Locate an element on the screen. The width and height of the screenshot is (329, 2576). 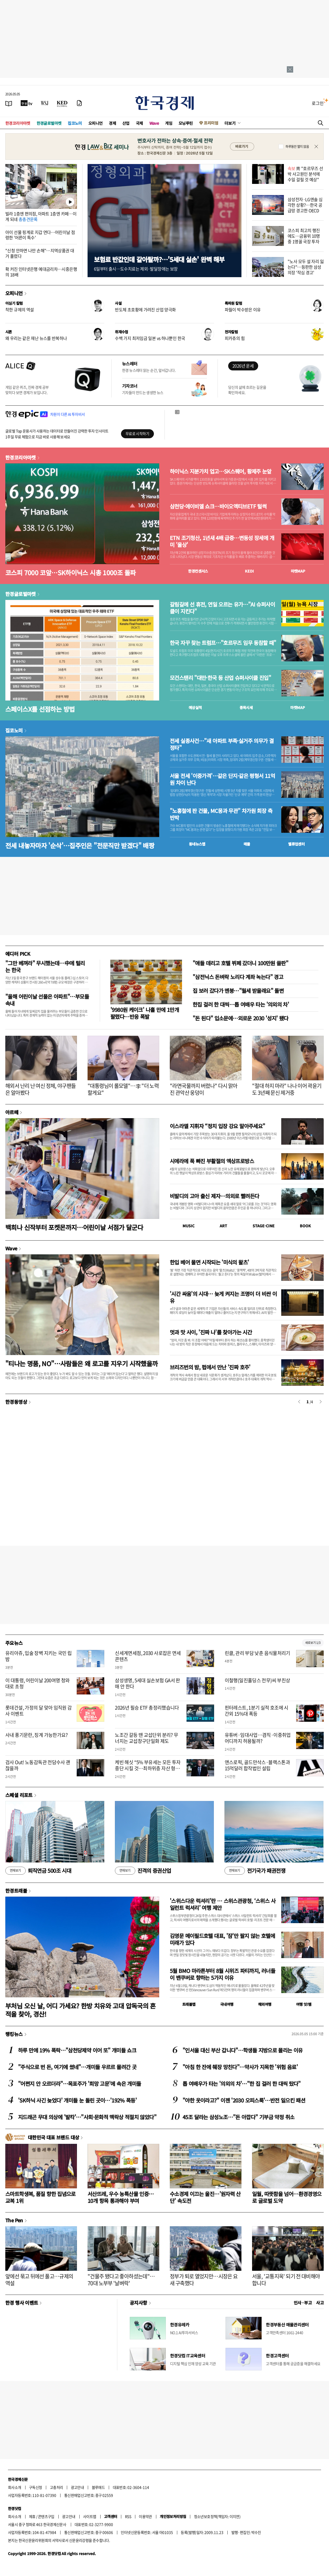
멋과 맛 사이, '진짜 나'를 찾아가는 시간 is located at coordinates (211, 1332).